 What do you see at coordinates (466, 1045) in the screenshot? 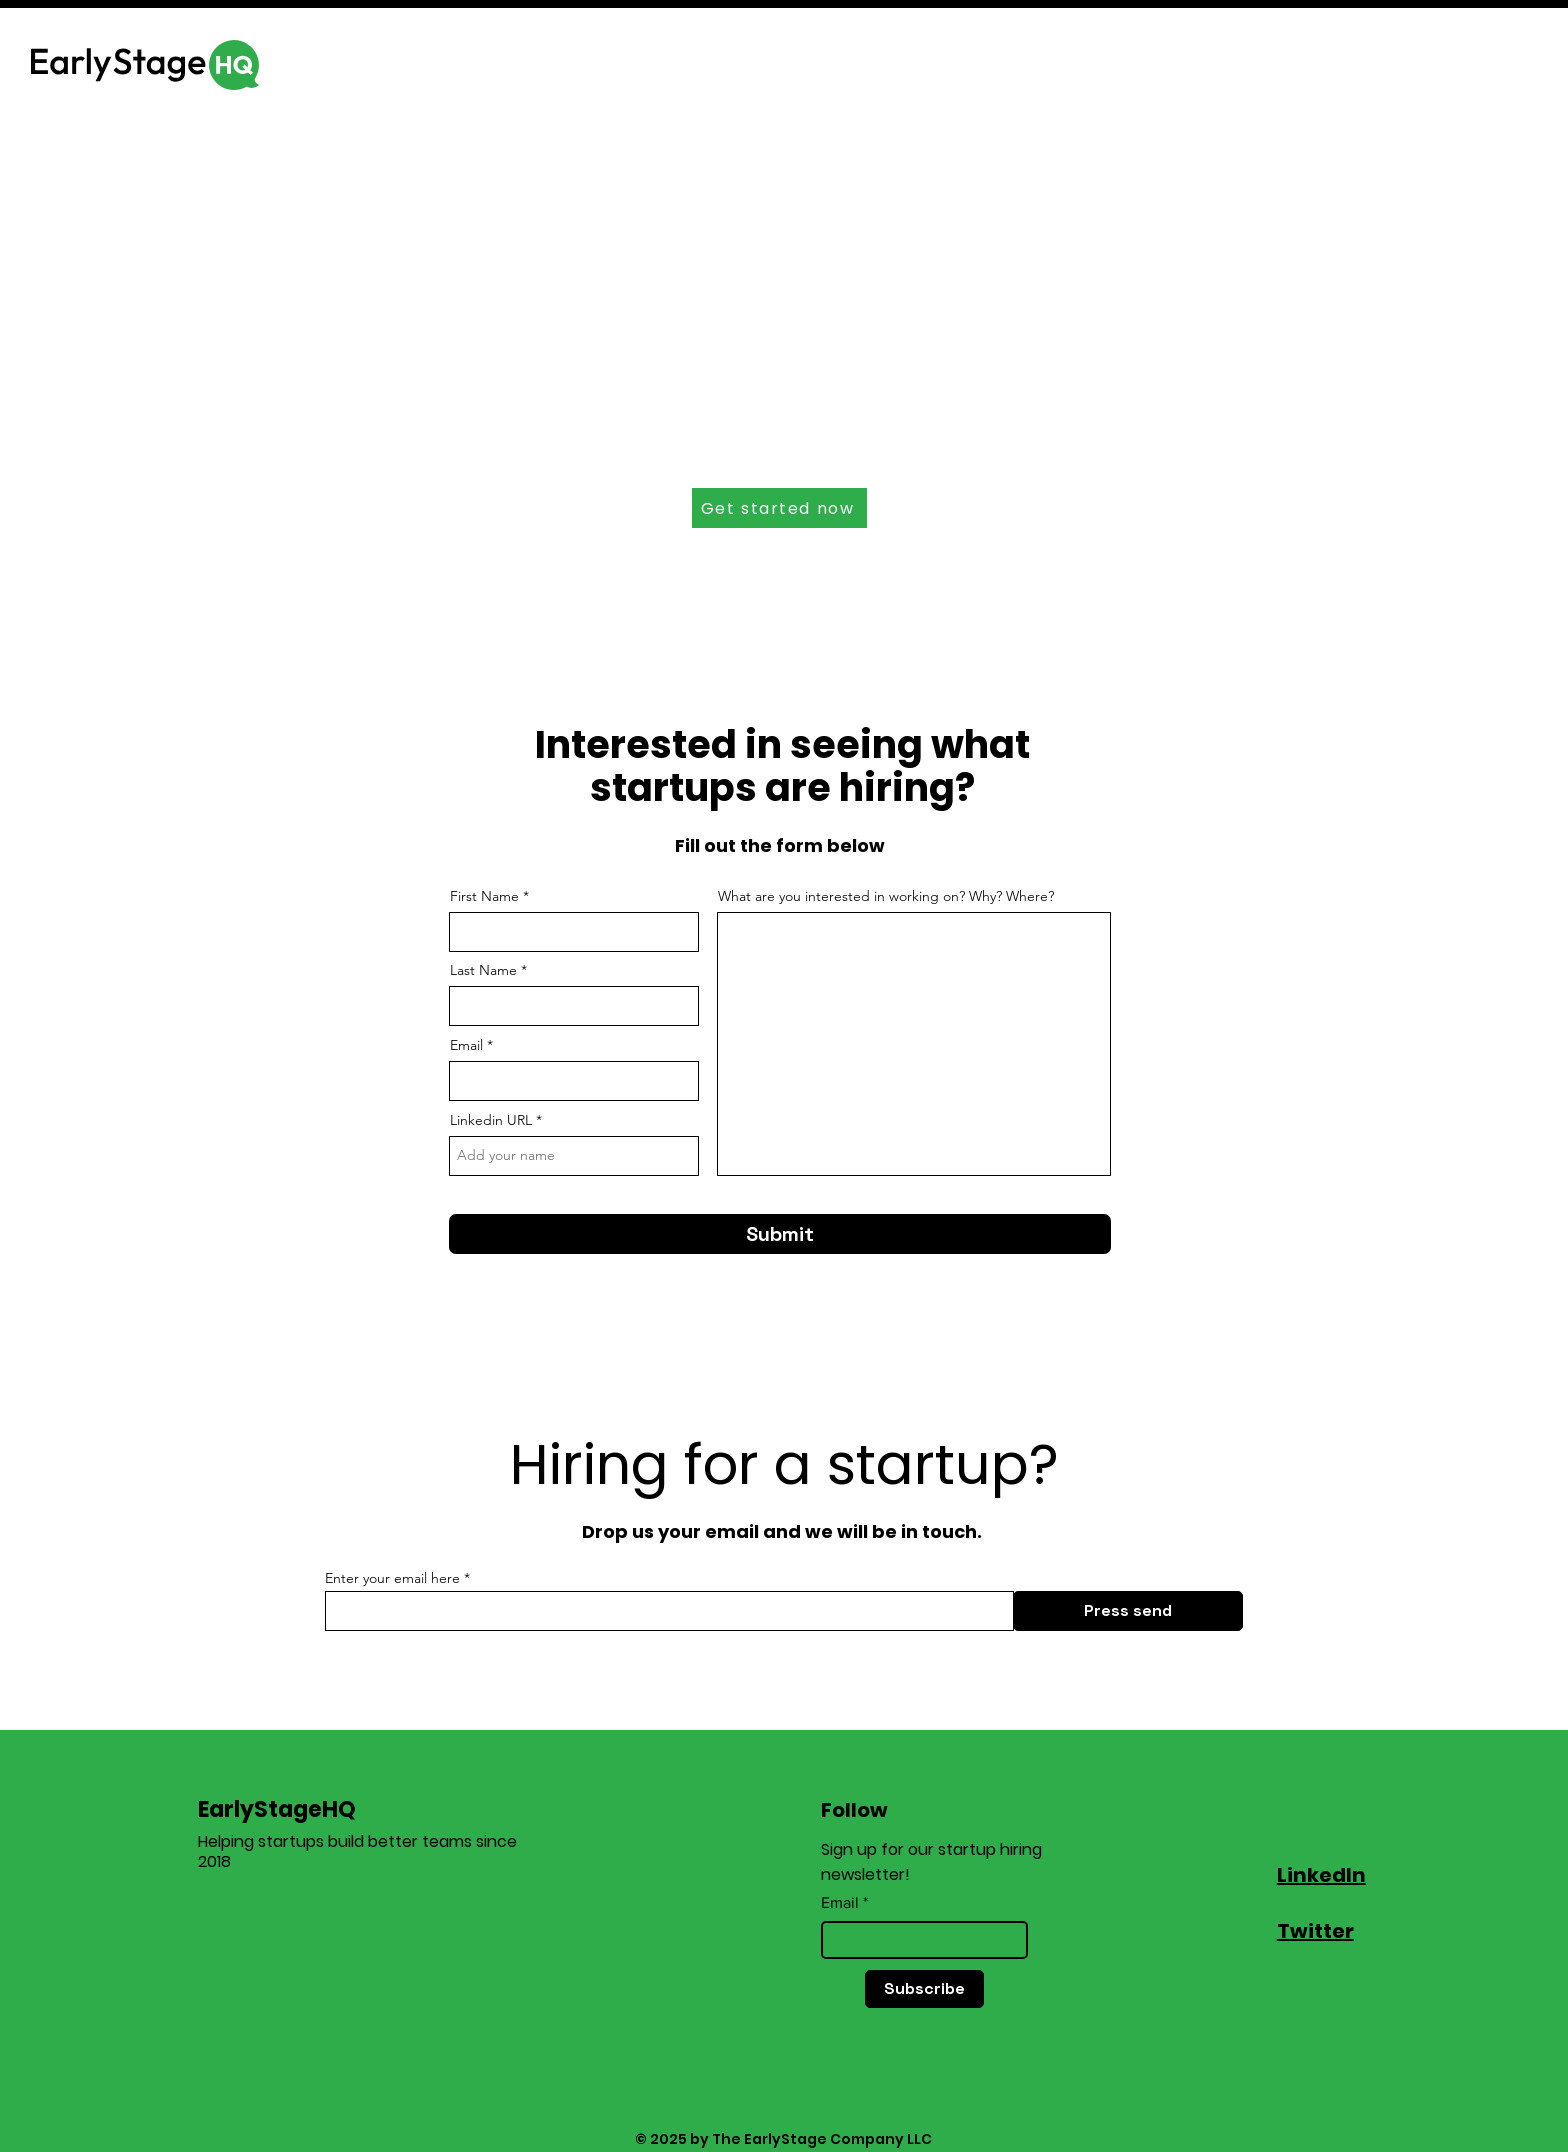
I see `Email` at bounding box center [466, 1045].